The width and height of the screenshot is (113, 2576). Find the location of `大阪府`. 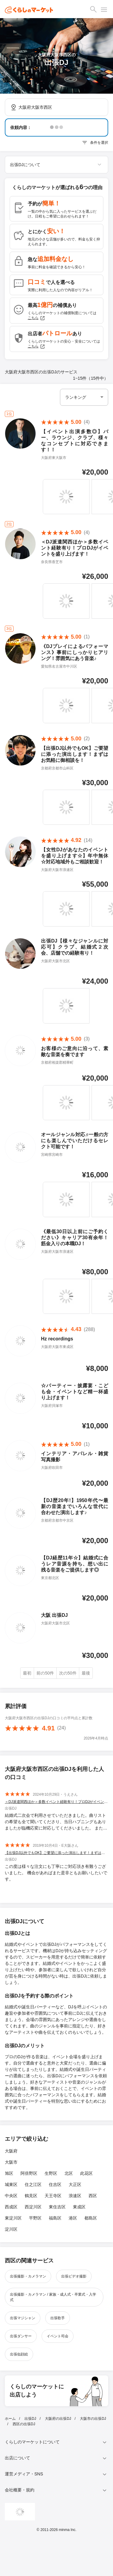

大阪府 is located at coordinates (11, 2151).